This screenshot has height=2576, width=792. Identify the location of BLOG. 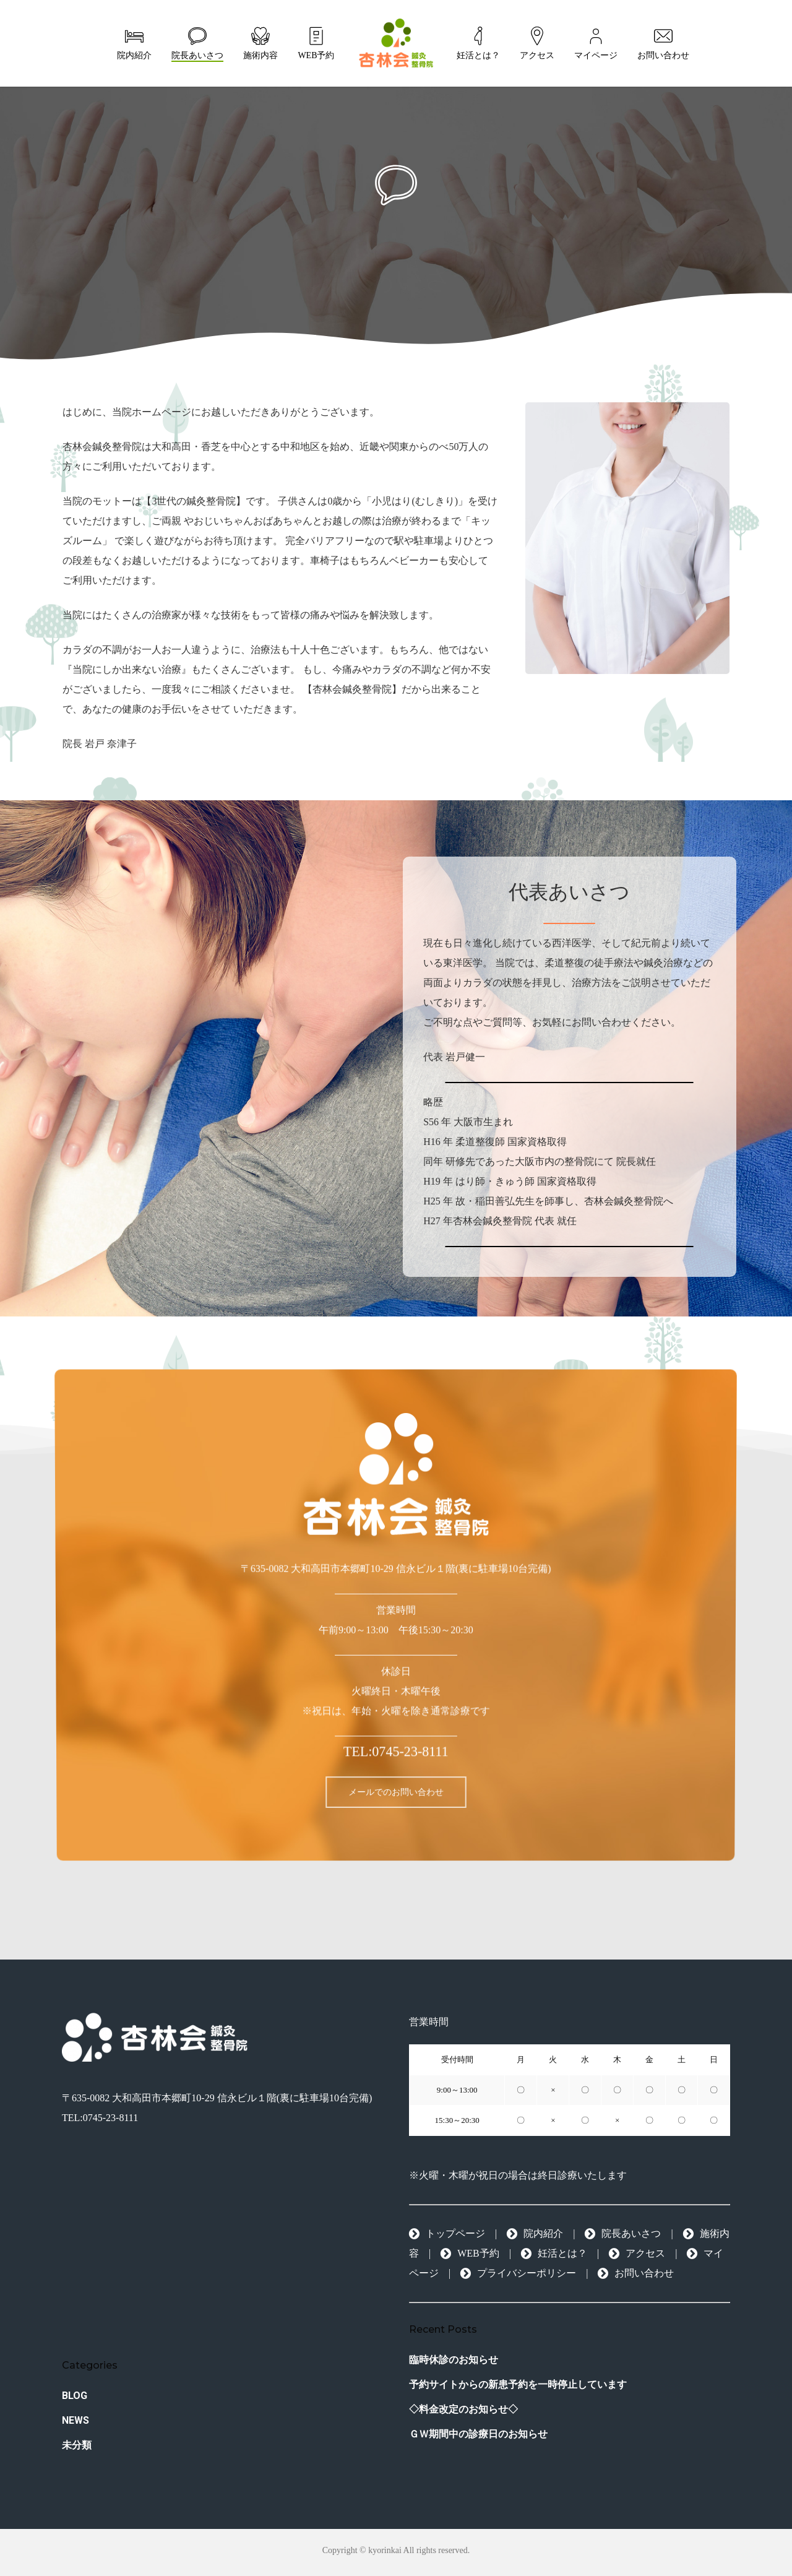
(74, 2395).